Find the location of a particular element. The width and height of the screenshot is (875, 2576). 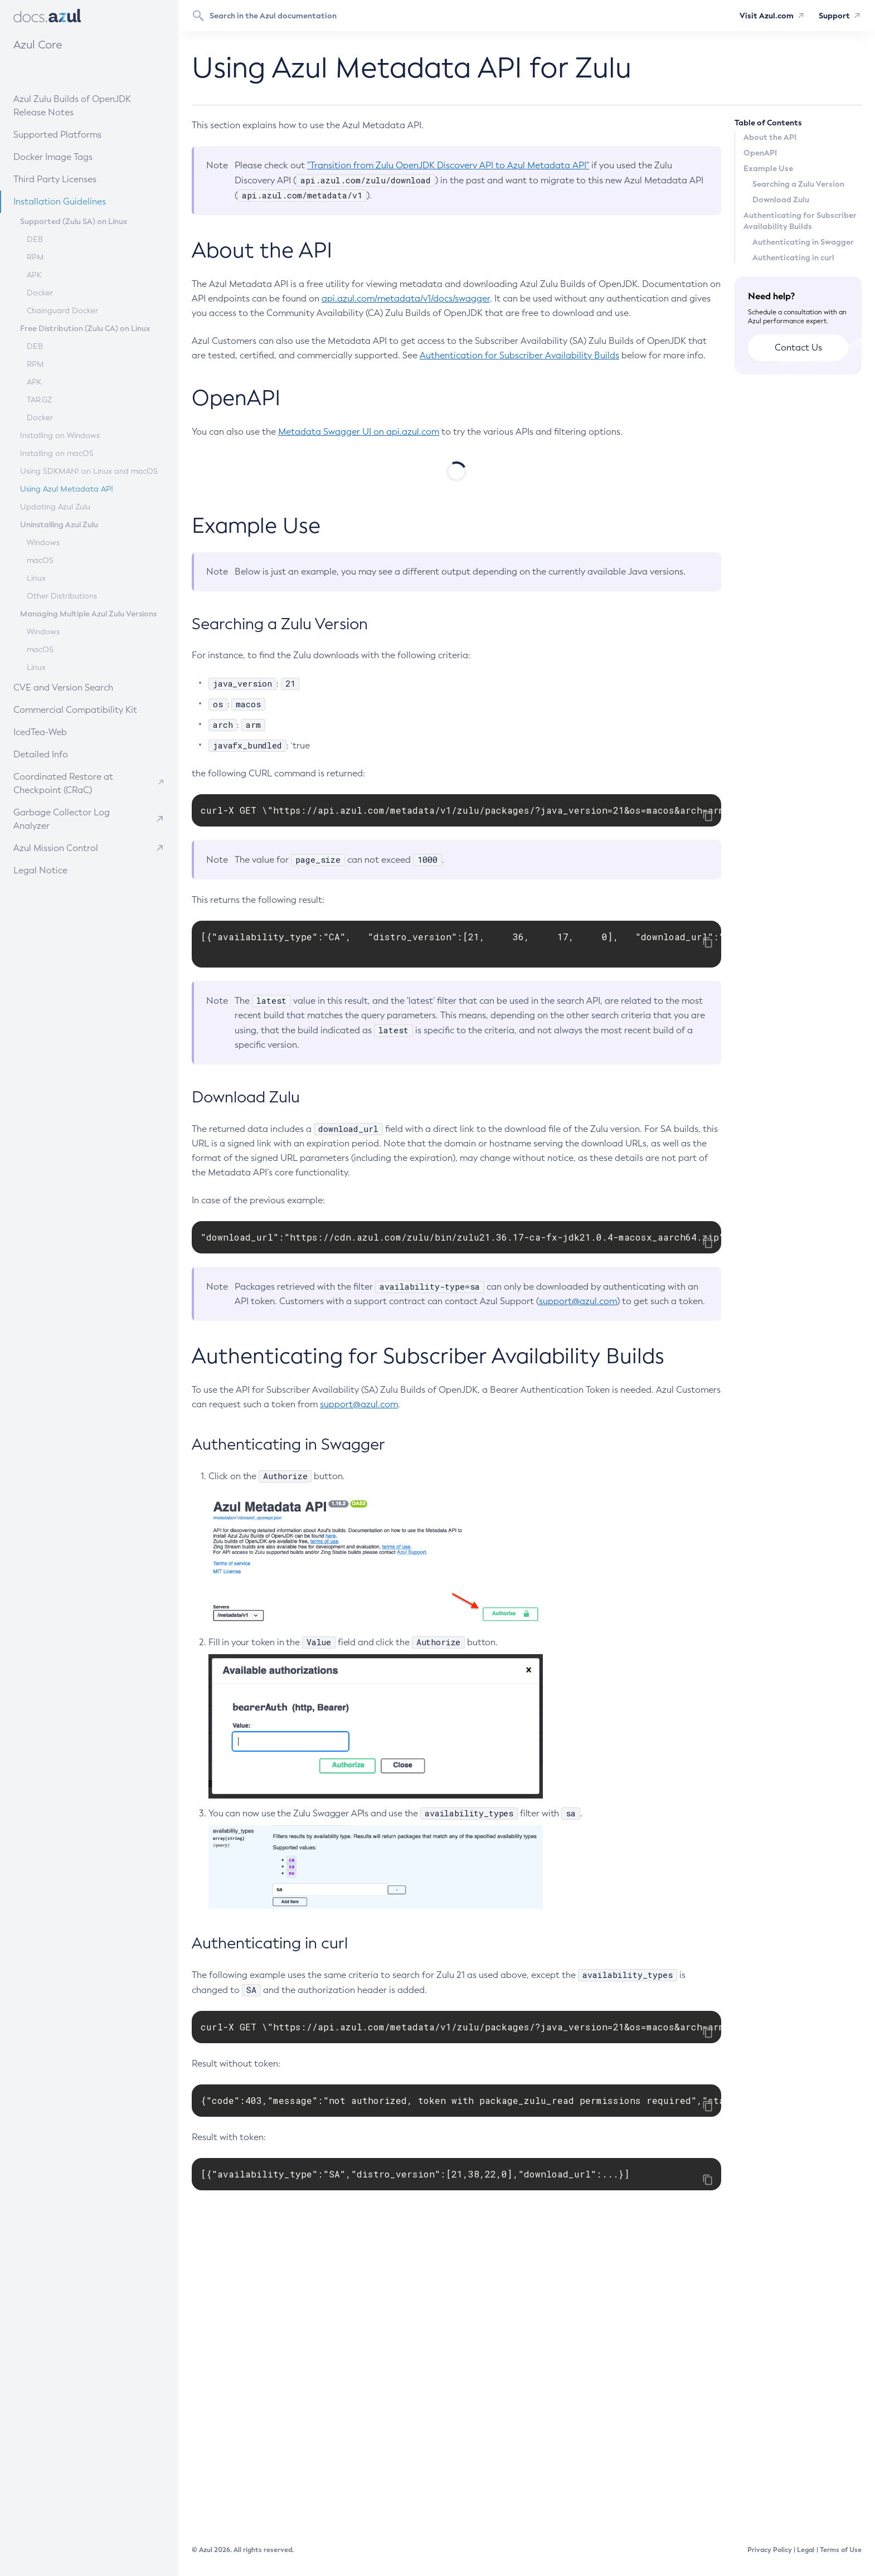

Authenticating for Subscriber Availability Builds is located at coordinates (800, 220).